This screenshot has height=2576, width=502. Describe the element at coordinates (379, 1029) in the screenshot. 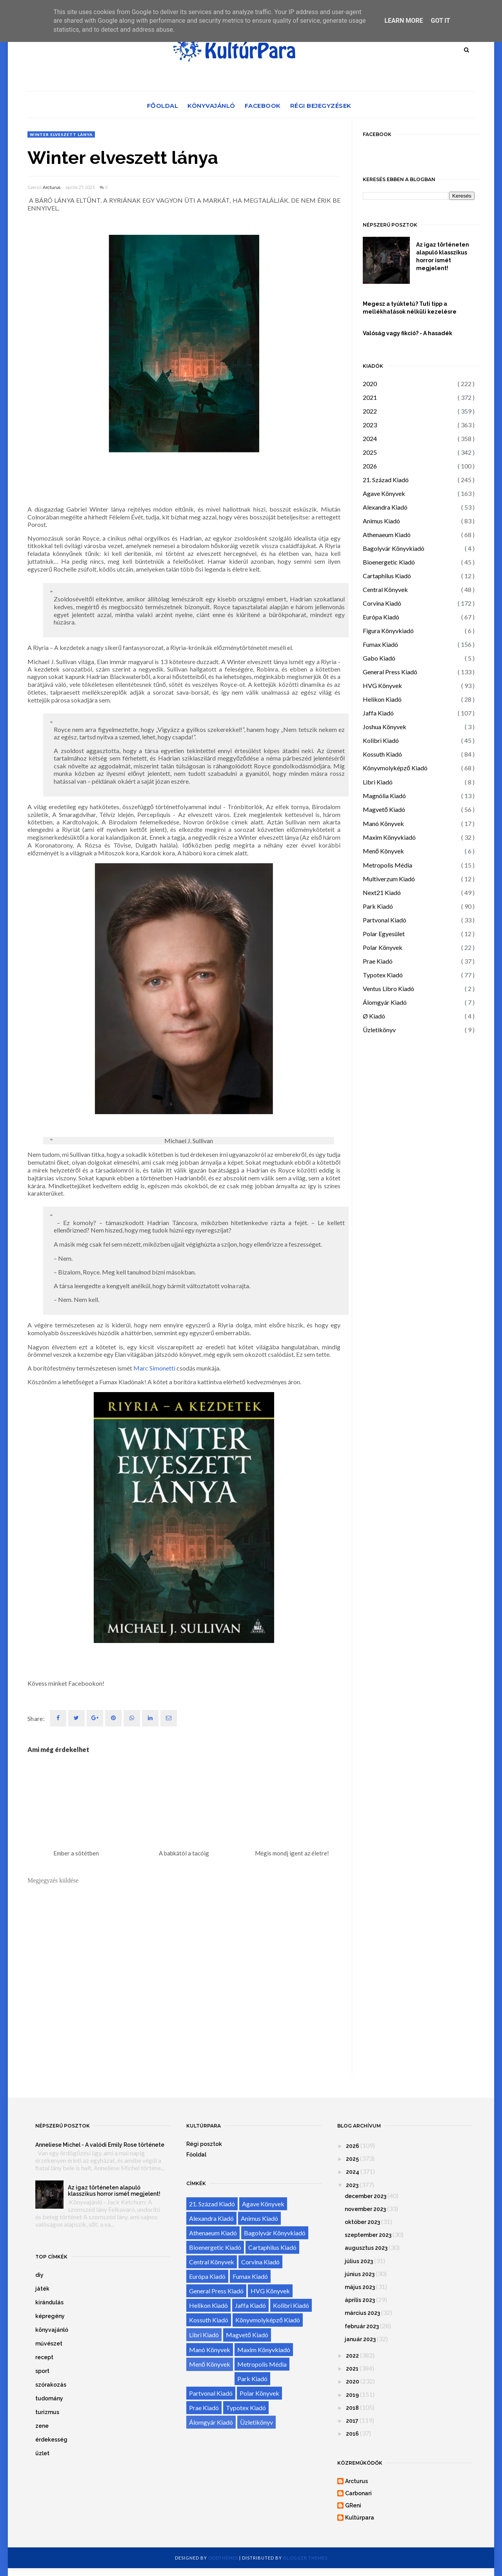

I see `Üzletikönyv` at that location.